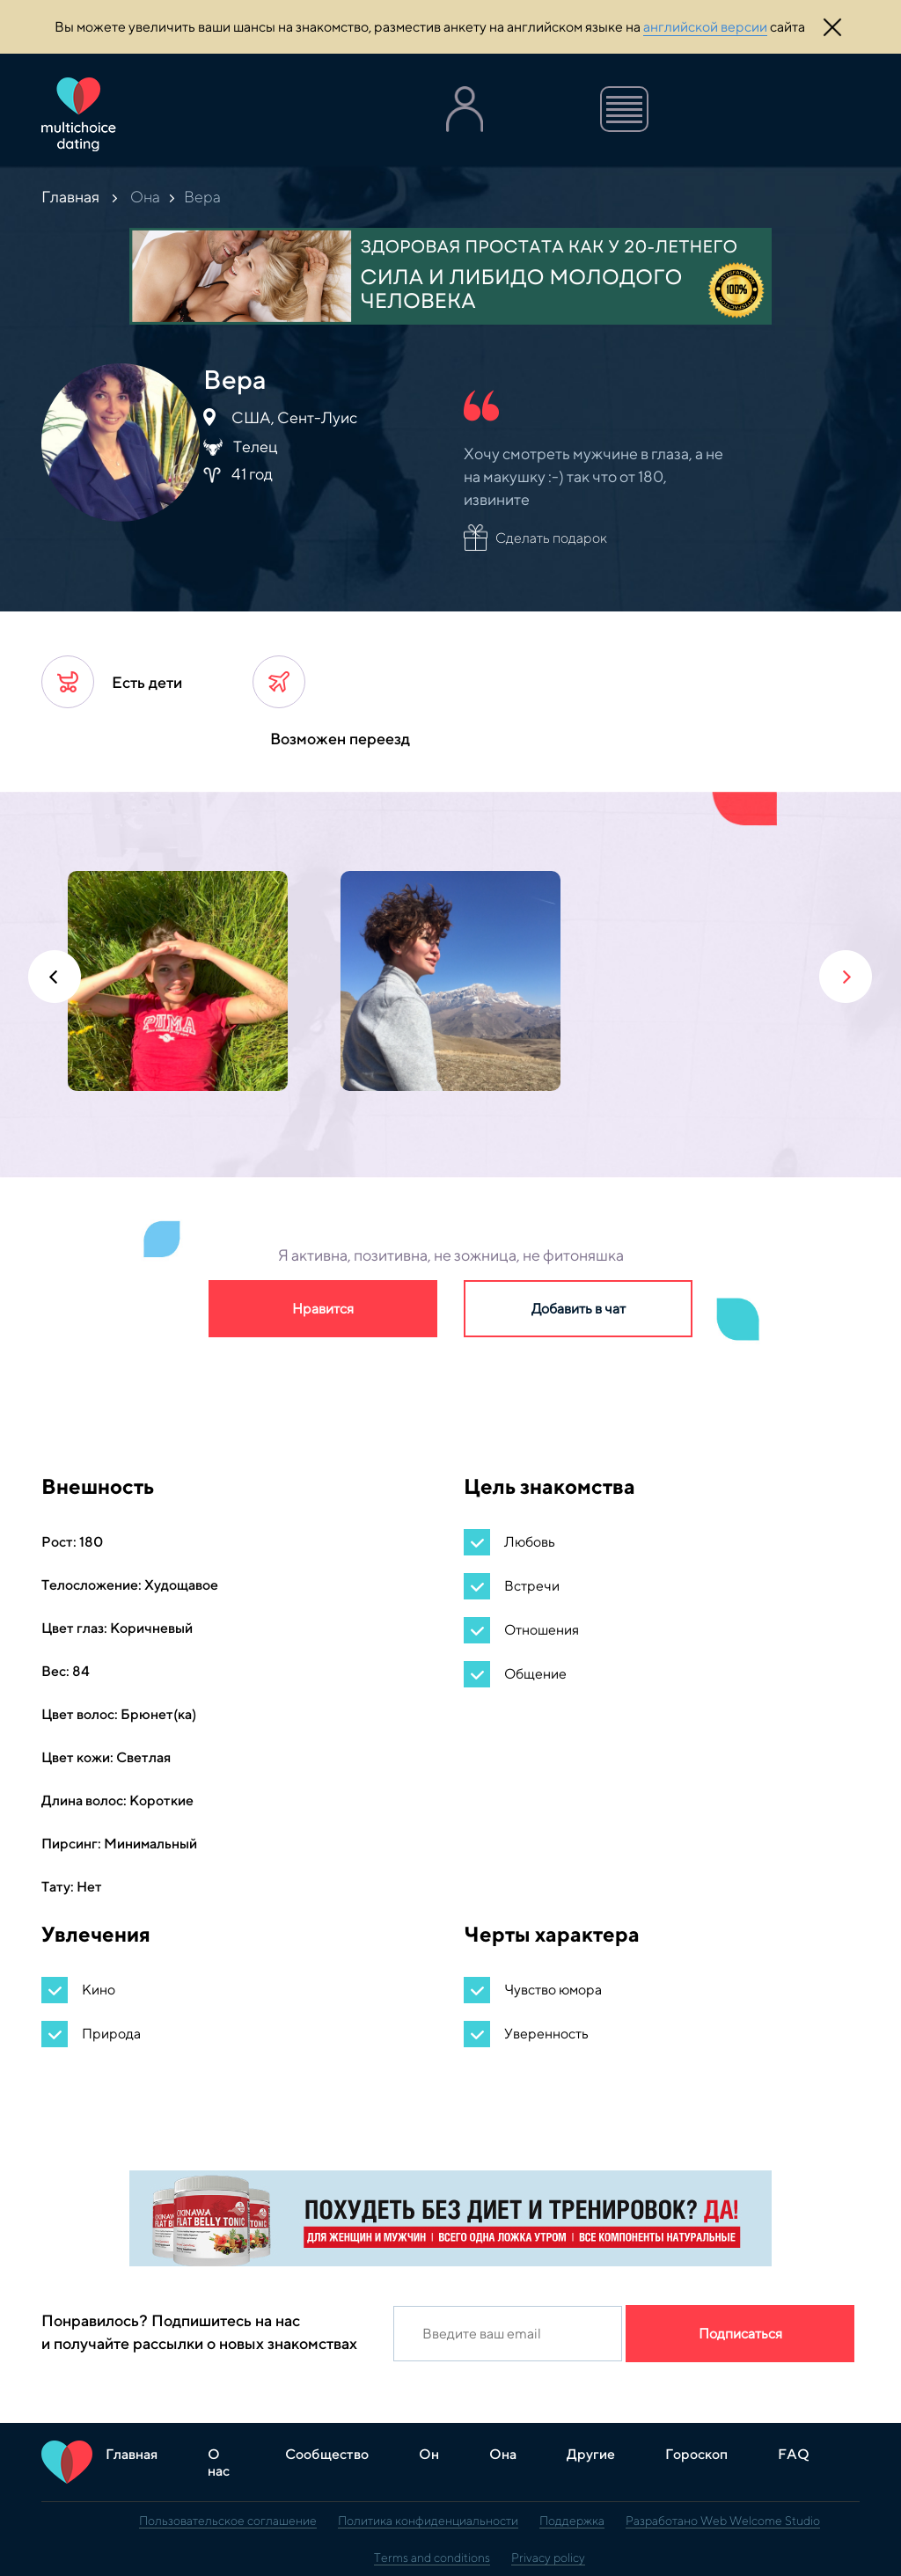 Image resolution: width=901 pixels, height=2576 pixels. What do you see at coordinates (740, 2333) in the screenshot?
I see `Подписаться` at bounding box center [740, 2333].